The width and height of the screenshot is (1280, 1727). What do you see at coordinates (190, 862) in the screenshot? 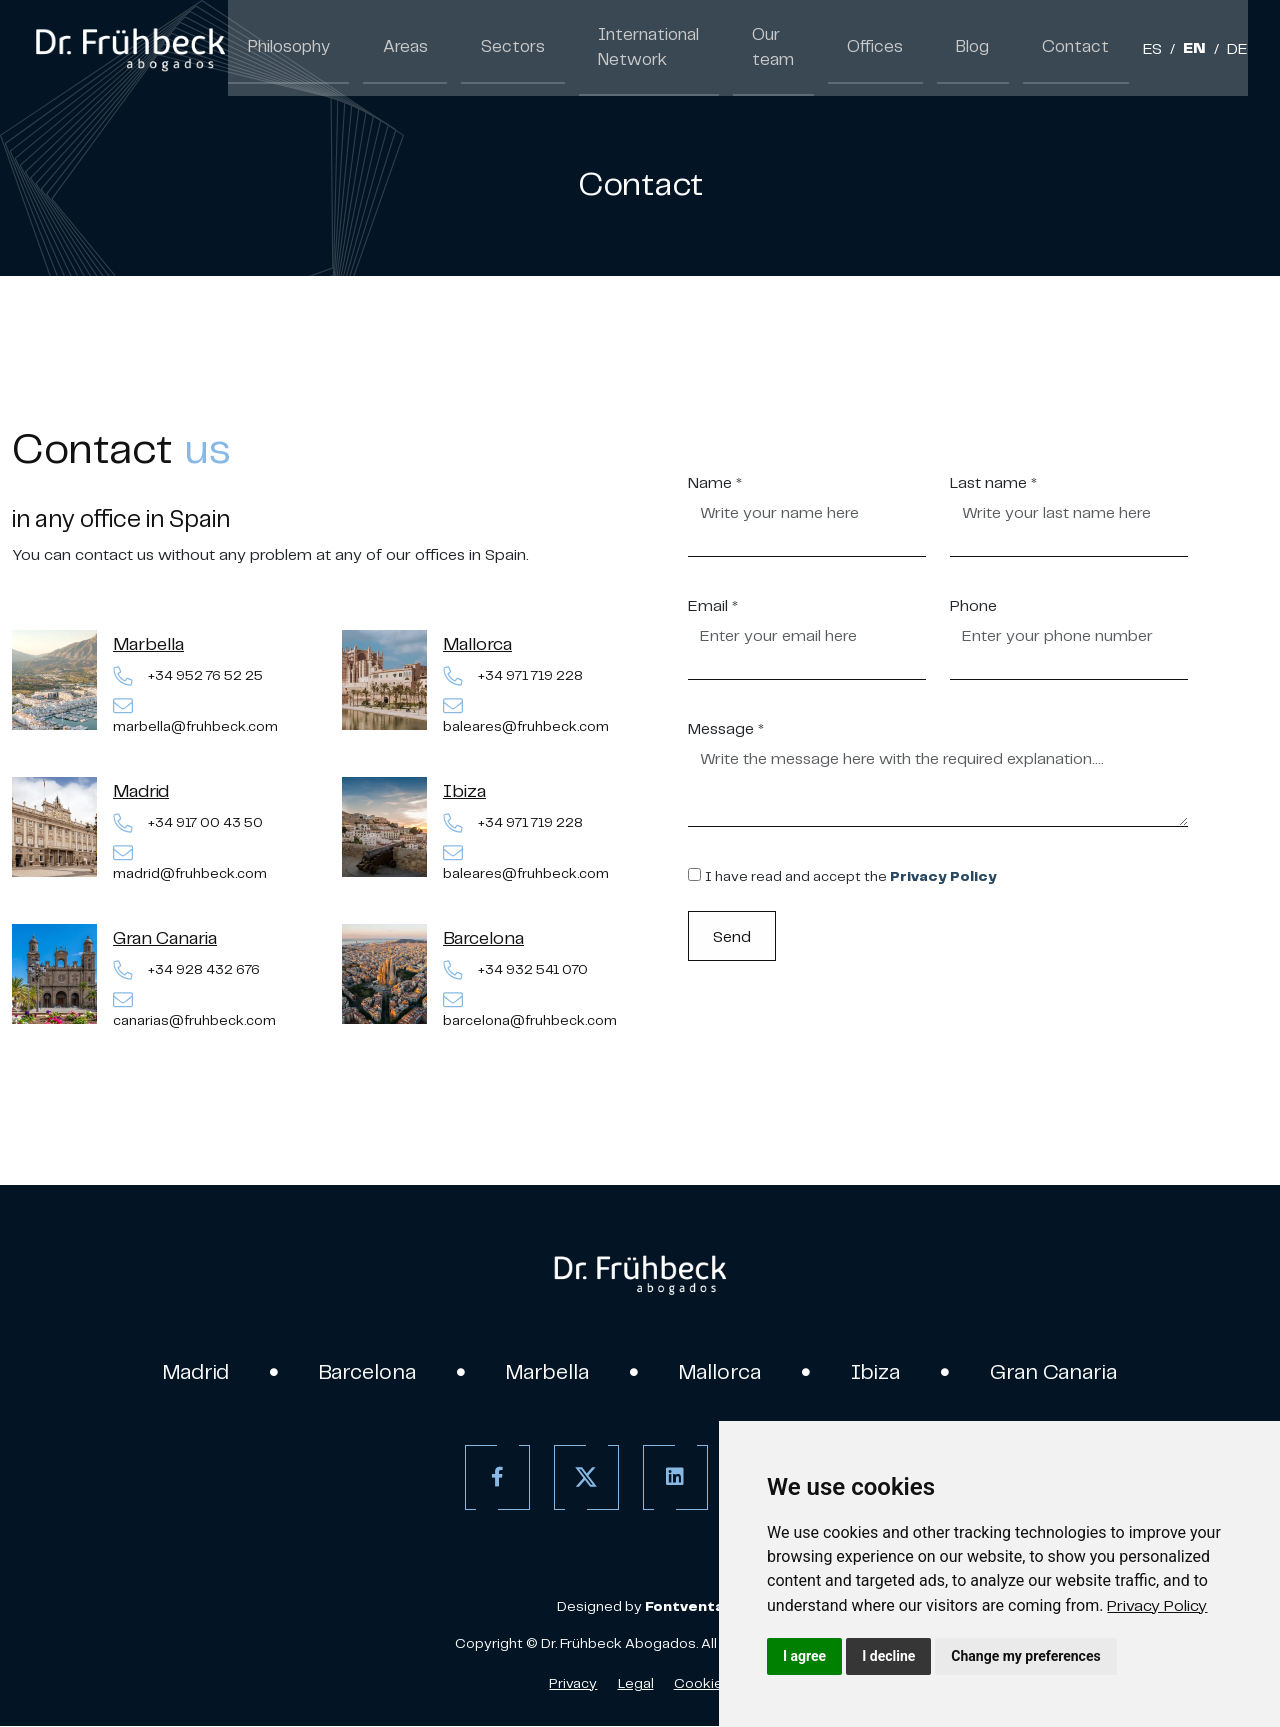
I see `madrid@fruhbeck.com` at bounding box center [190, 862].